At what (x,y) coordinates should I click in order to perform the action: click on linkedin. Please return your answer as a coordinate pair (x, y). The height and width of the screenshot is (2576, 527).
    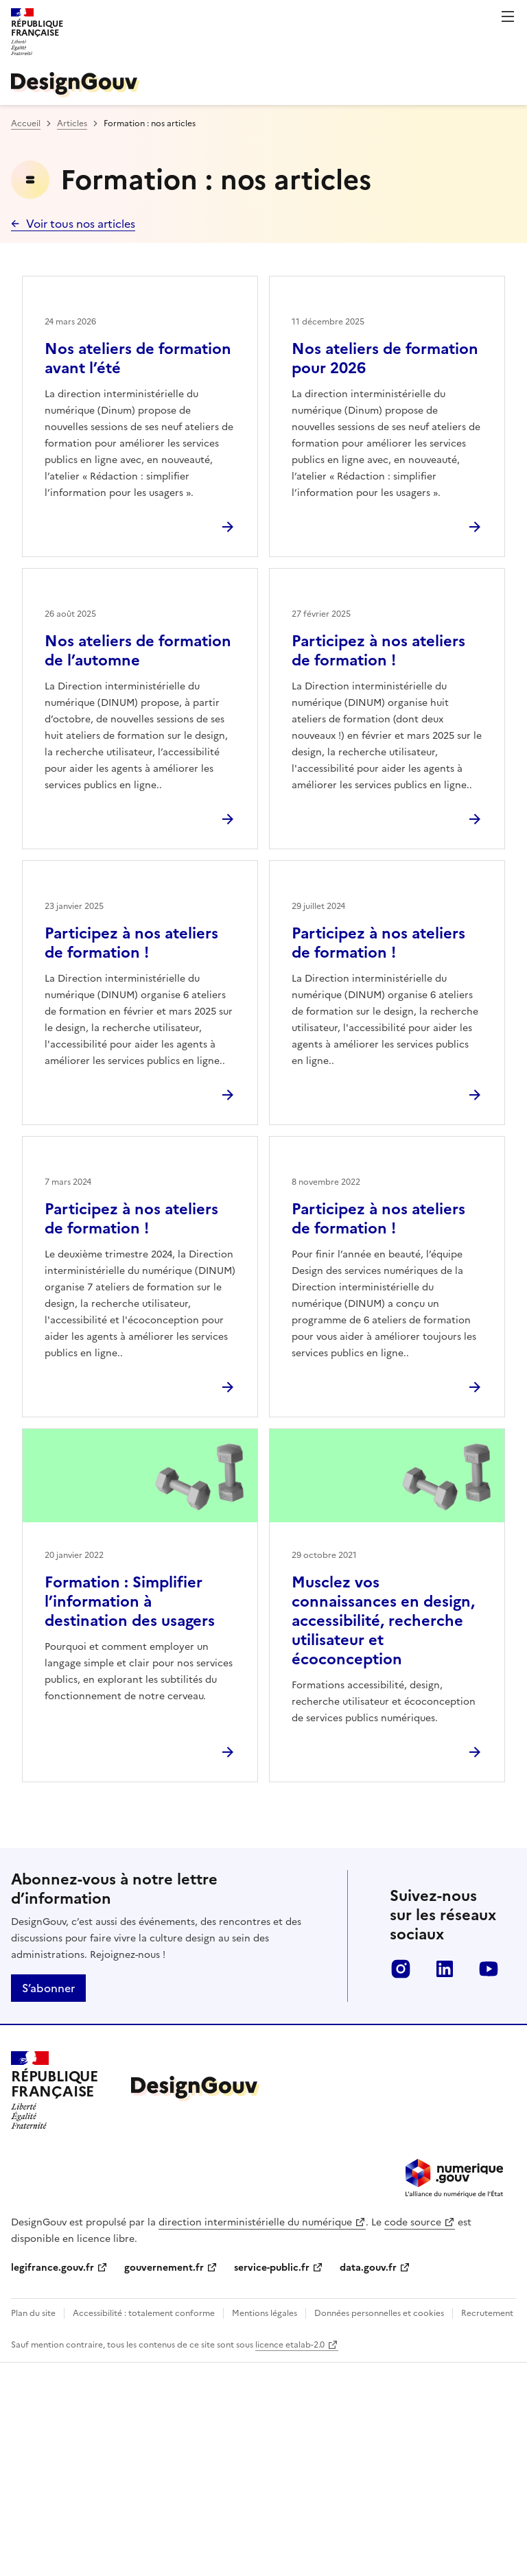
    Looking at the image, I should click on (444, 1968).